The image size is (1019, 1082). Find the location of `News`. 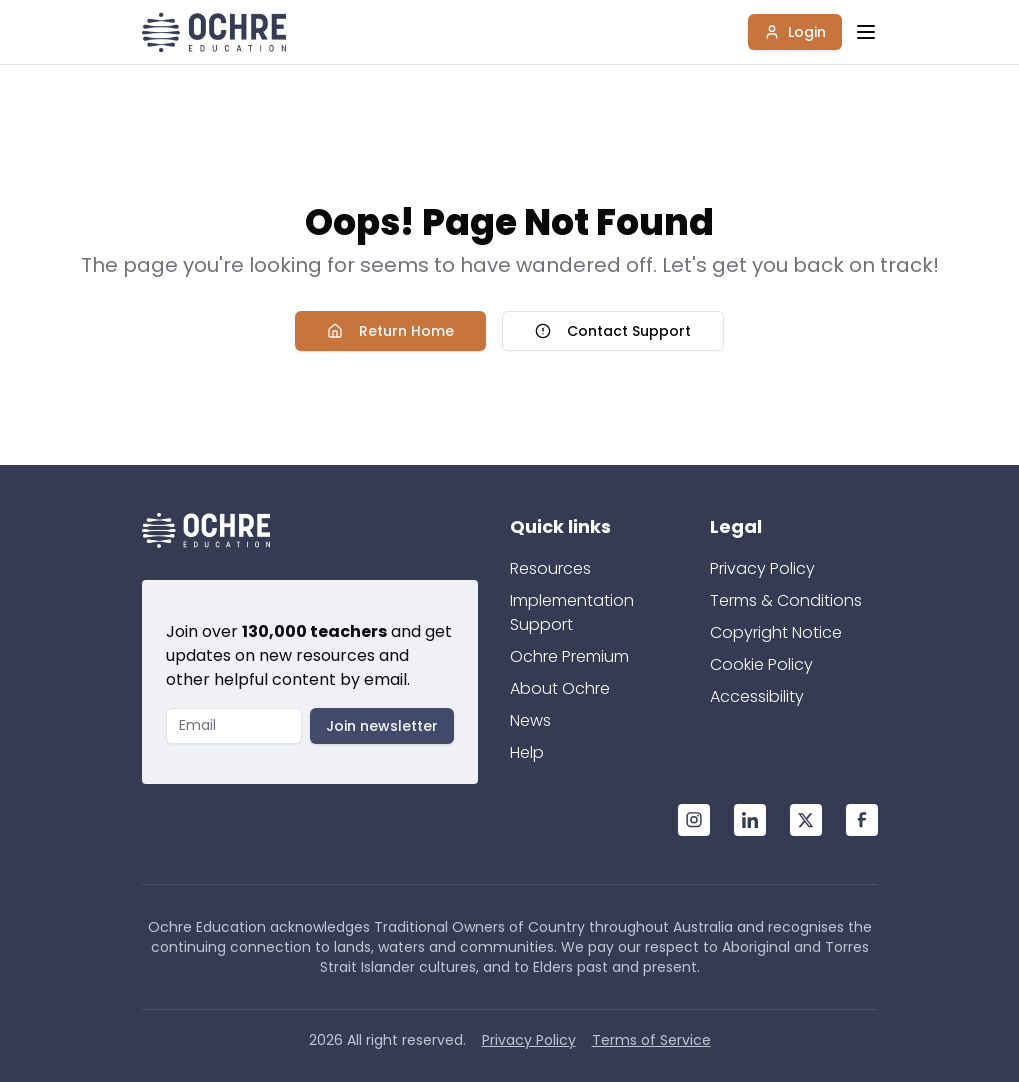

News is located at coordinates (530, 720).